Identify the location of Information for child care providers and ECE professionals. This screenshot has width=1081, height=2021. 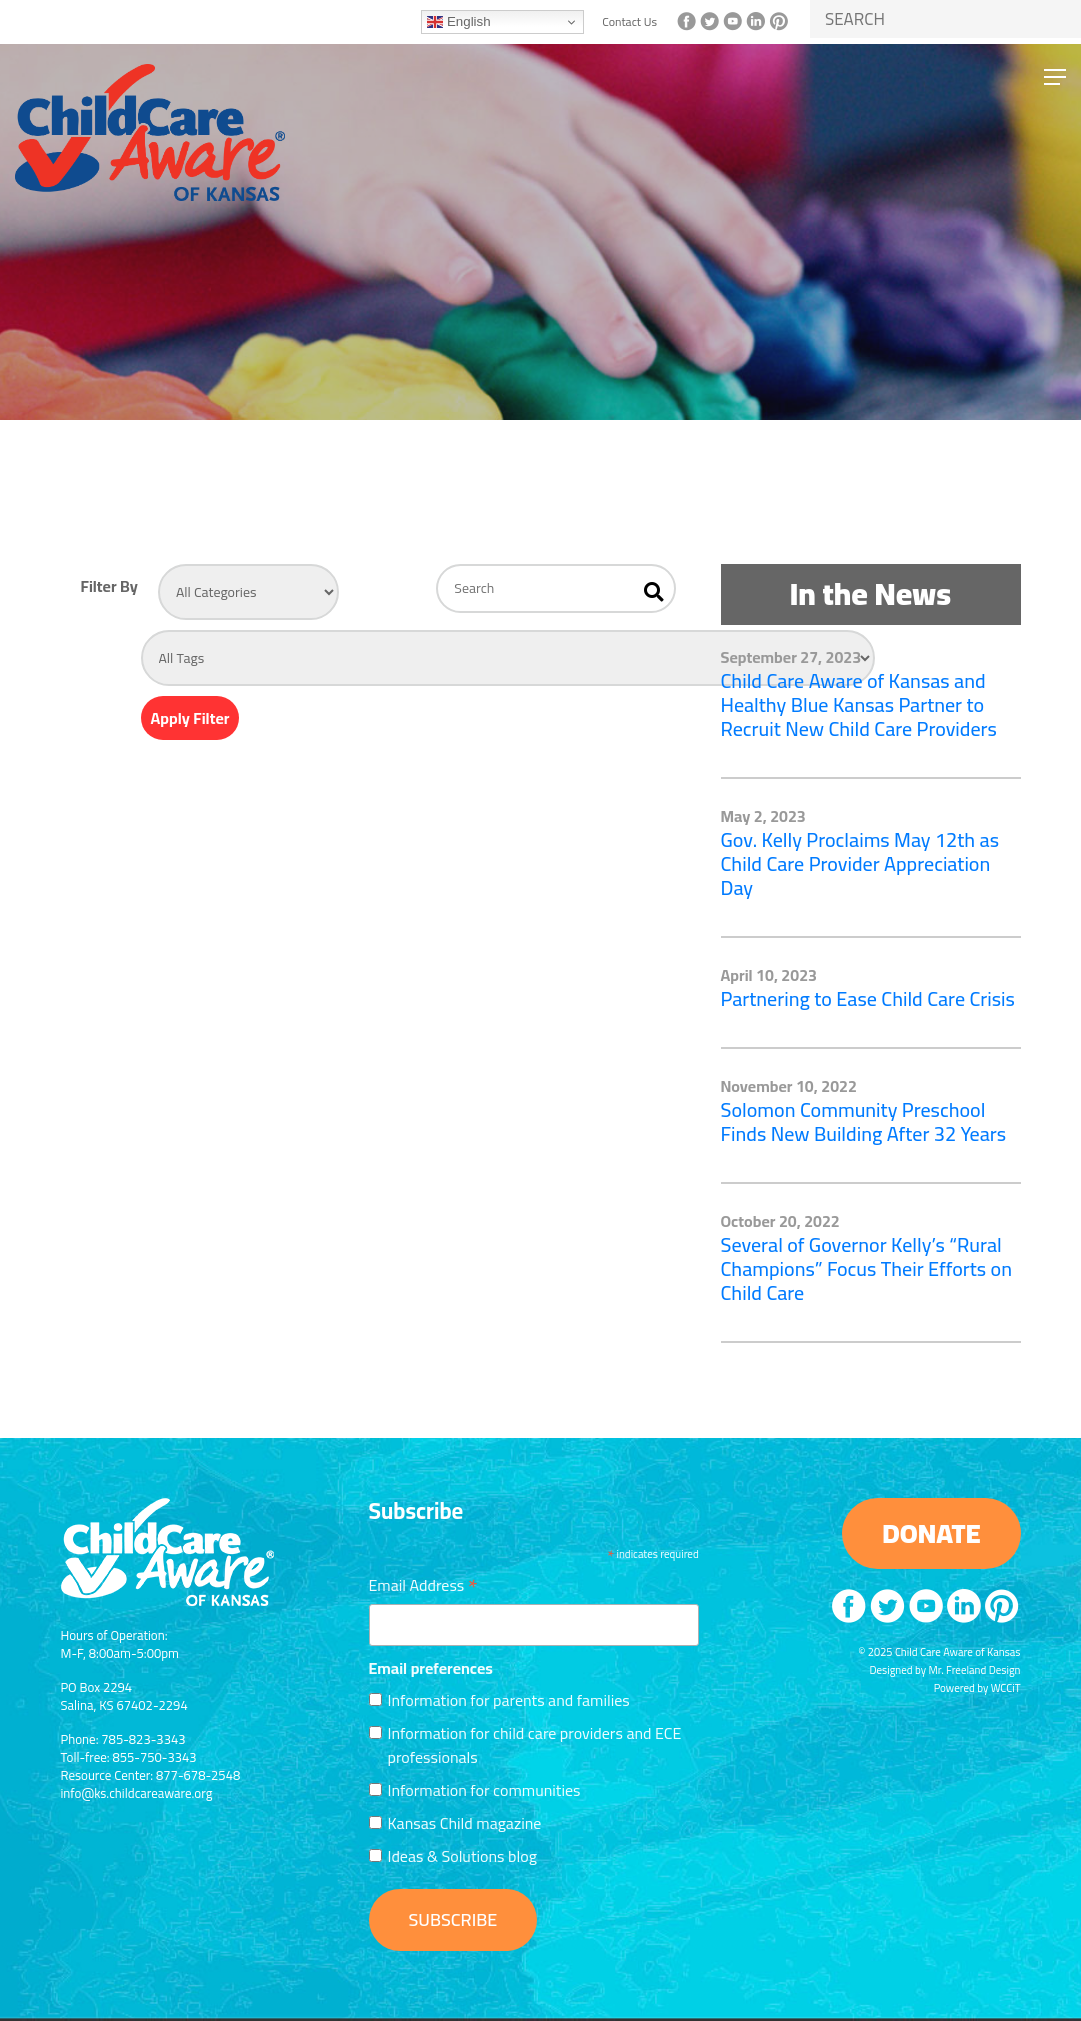
(535, 1745).